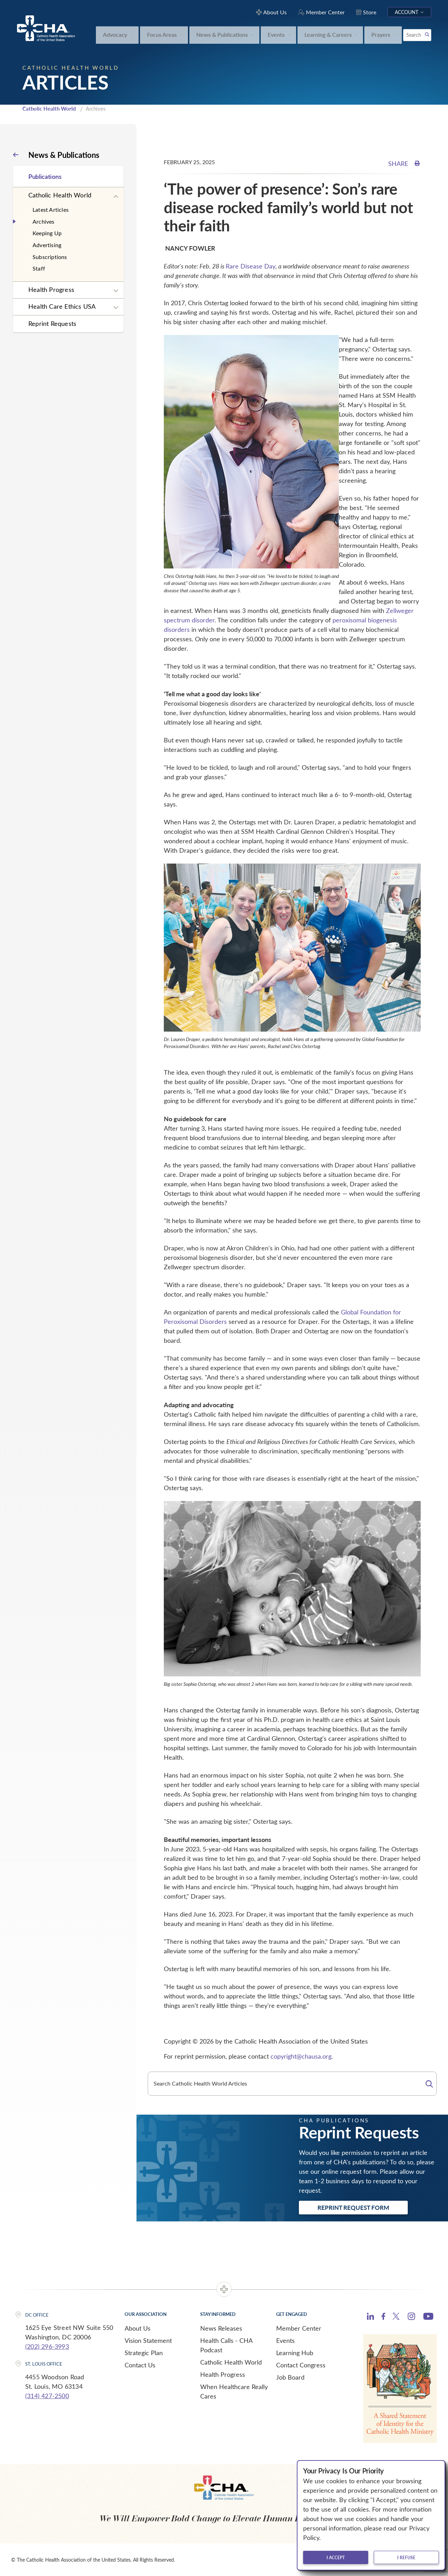 Image resolution: width=448 pixels, height=2576 pixels. What do you see at coordinates (226, 2345) in the screenshot?
I see `Health Calls - CHA Podcast` at bounding box center [226, 2345].